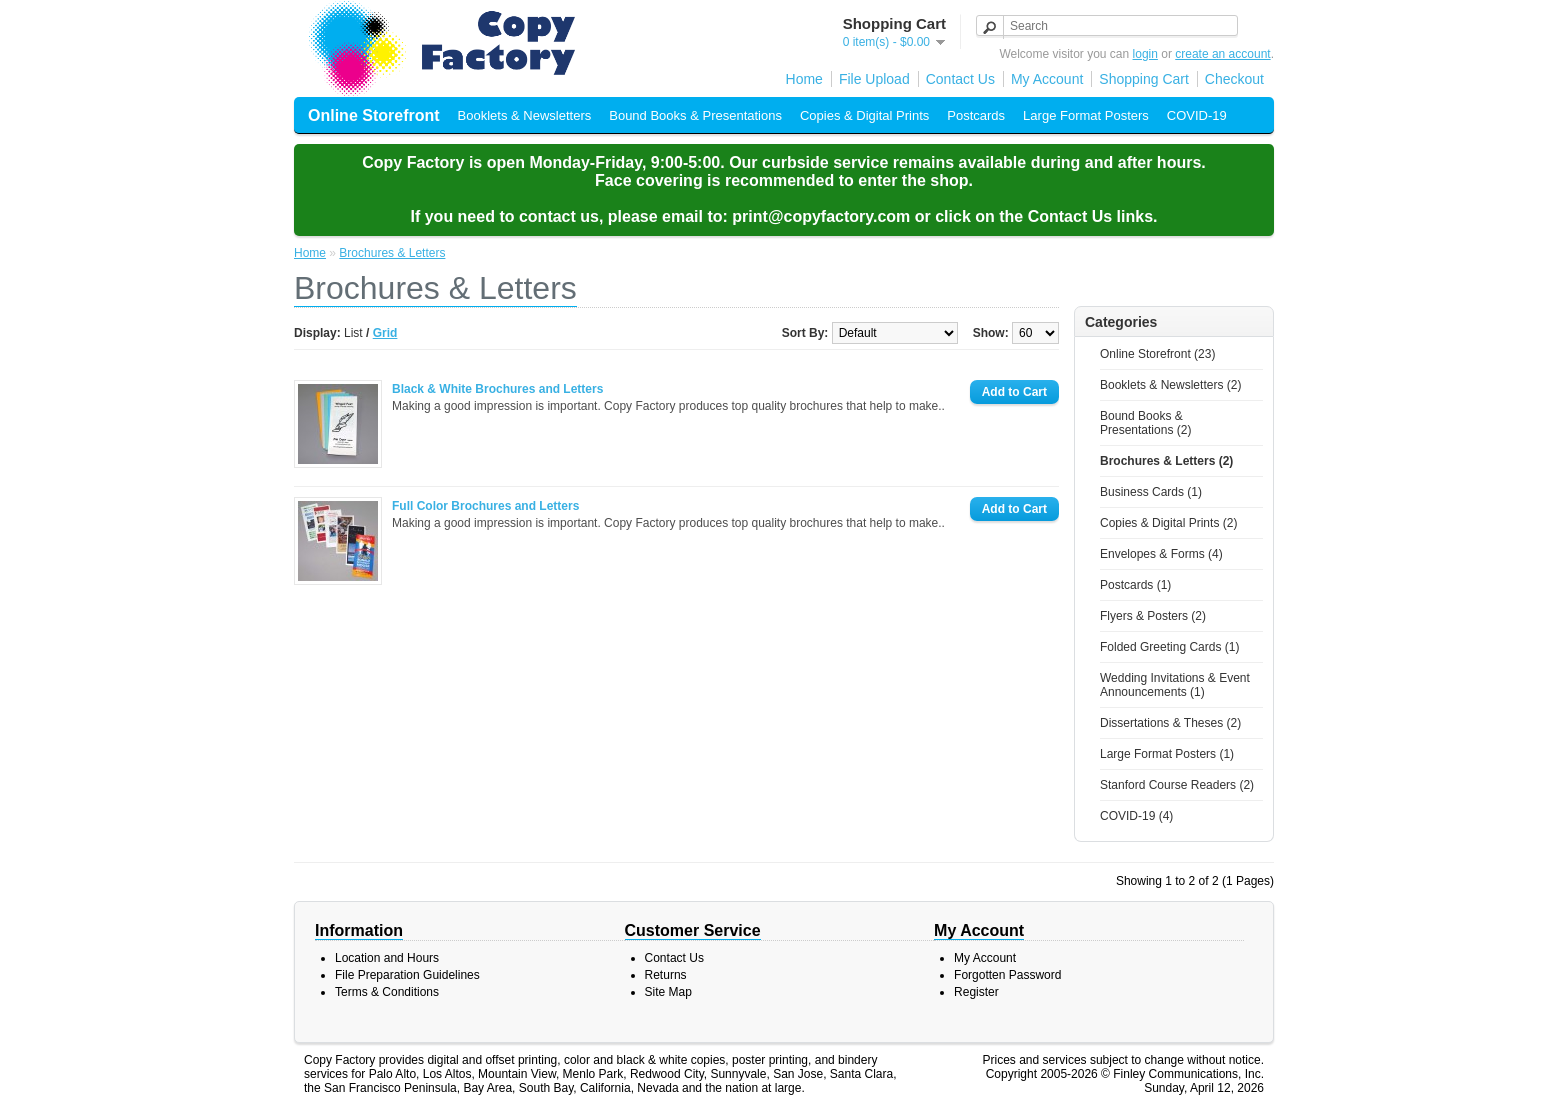 Image resolution: width=1568 pixels, height=1105 pixels. I want to click on login, so click(1145, 54).